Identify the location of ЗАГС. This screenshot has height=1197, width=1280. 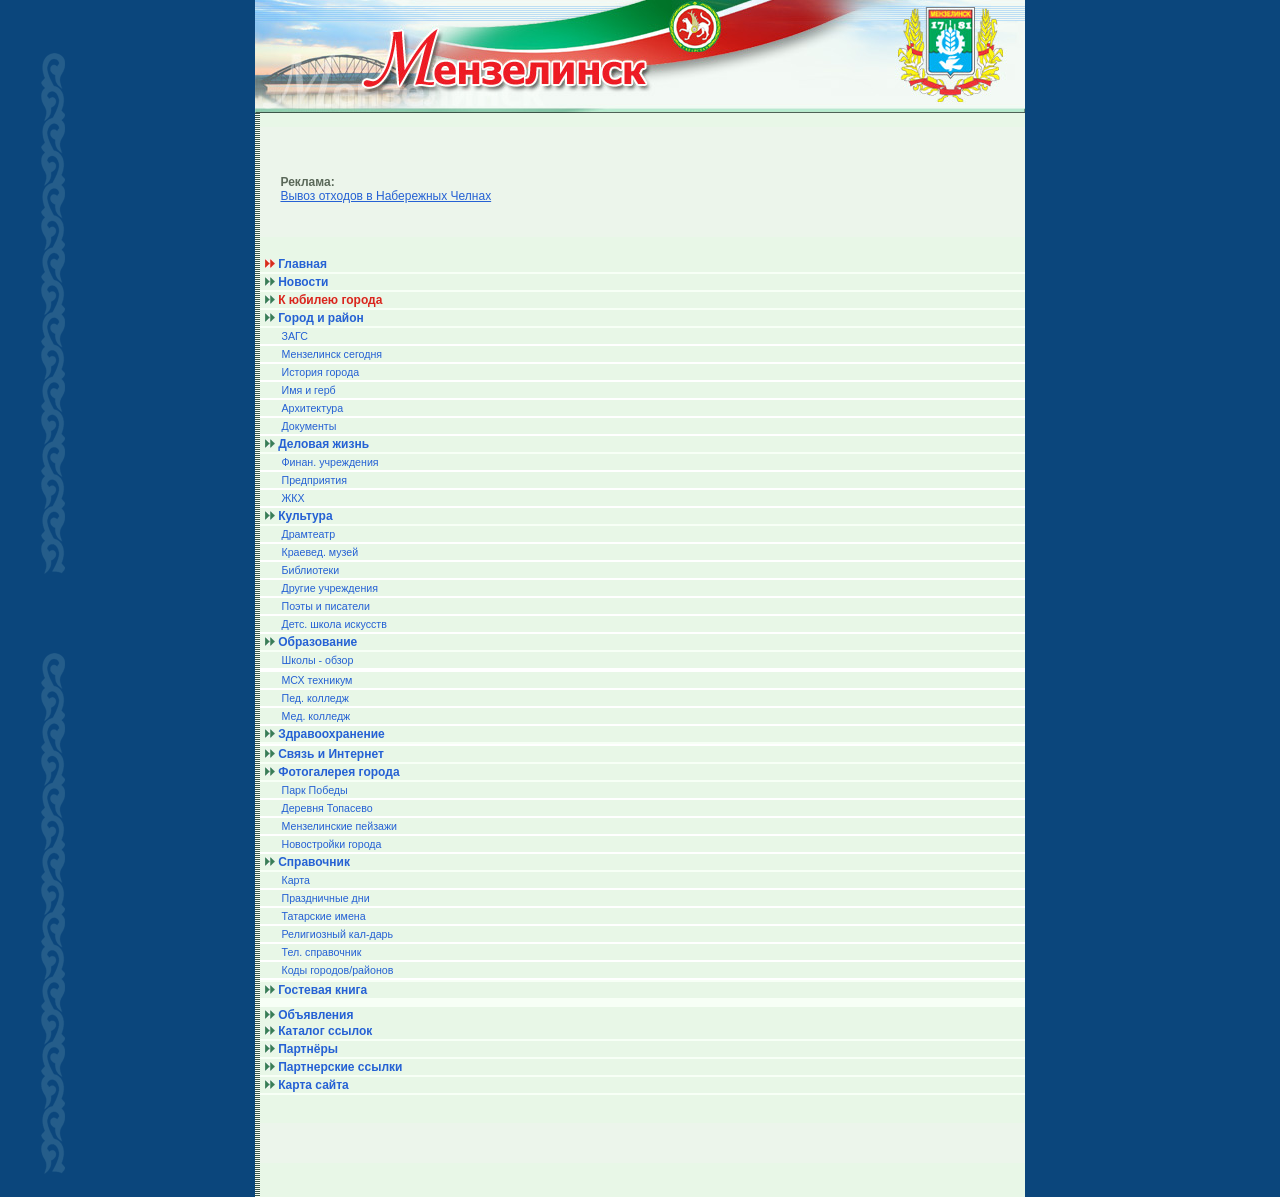
(294, 336).